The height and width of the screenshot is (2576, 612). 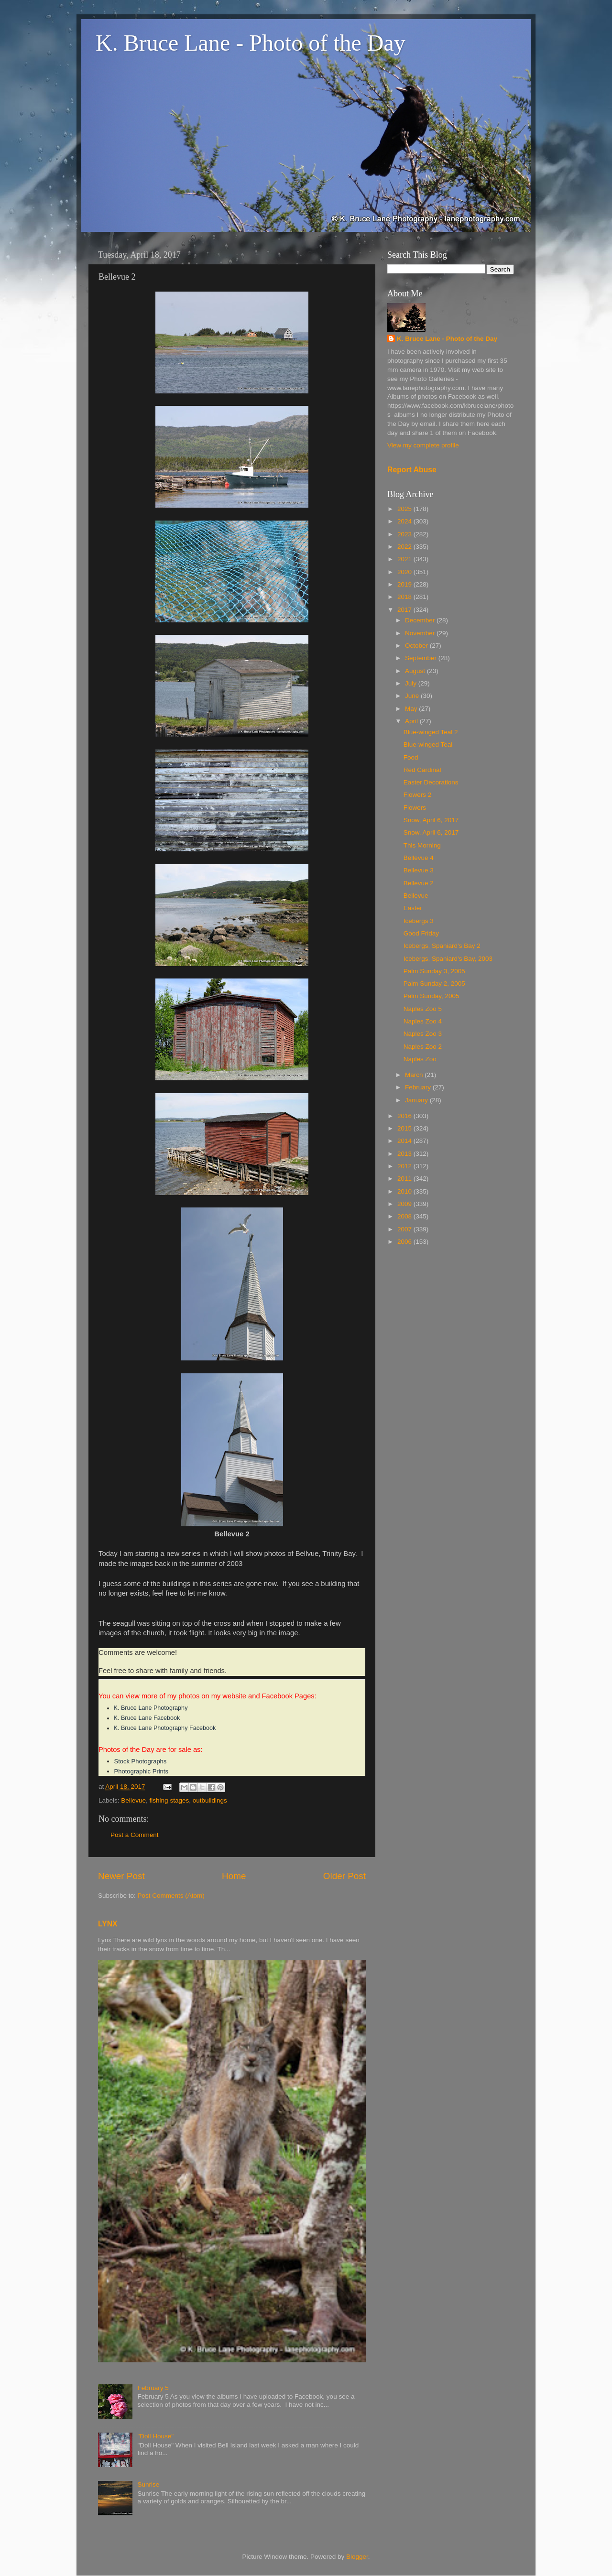 What do you see at coordinates (405, 572) in the screenshot?
I see `2020` at bounding box center [405, 572].